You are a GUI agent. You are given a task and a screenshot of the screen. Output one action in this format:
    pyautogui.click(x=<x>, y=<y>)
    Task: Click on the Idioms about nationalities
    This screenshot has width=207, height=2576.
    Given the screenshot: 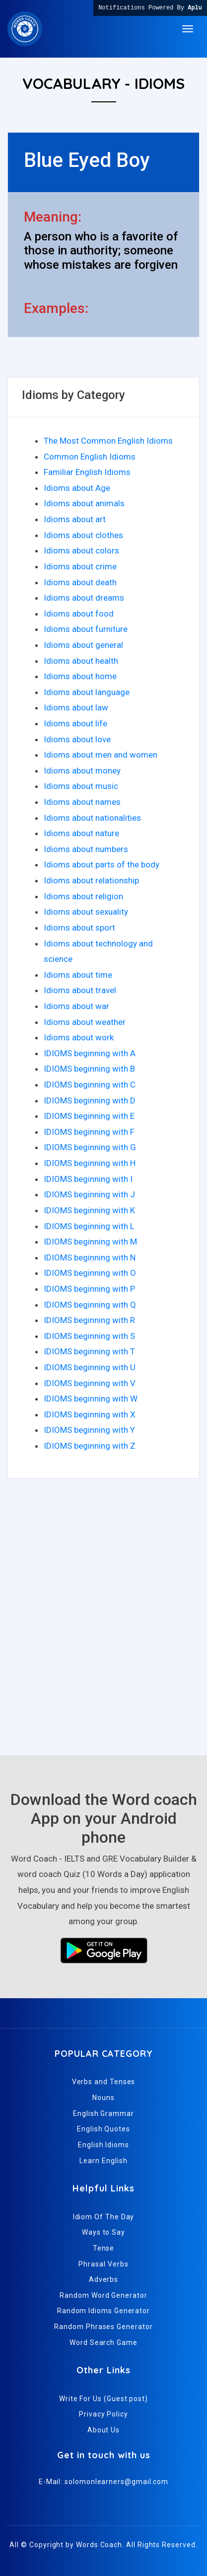 What is the action you would take?
    pyautogui.click(x=92, y=818)
    